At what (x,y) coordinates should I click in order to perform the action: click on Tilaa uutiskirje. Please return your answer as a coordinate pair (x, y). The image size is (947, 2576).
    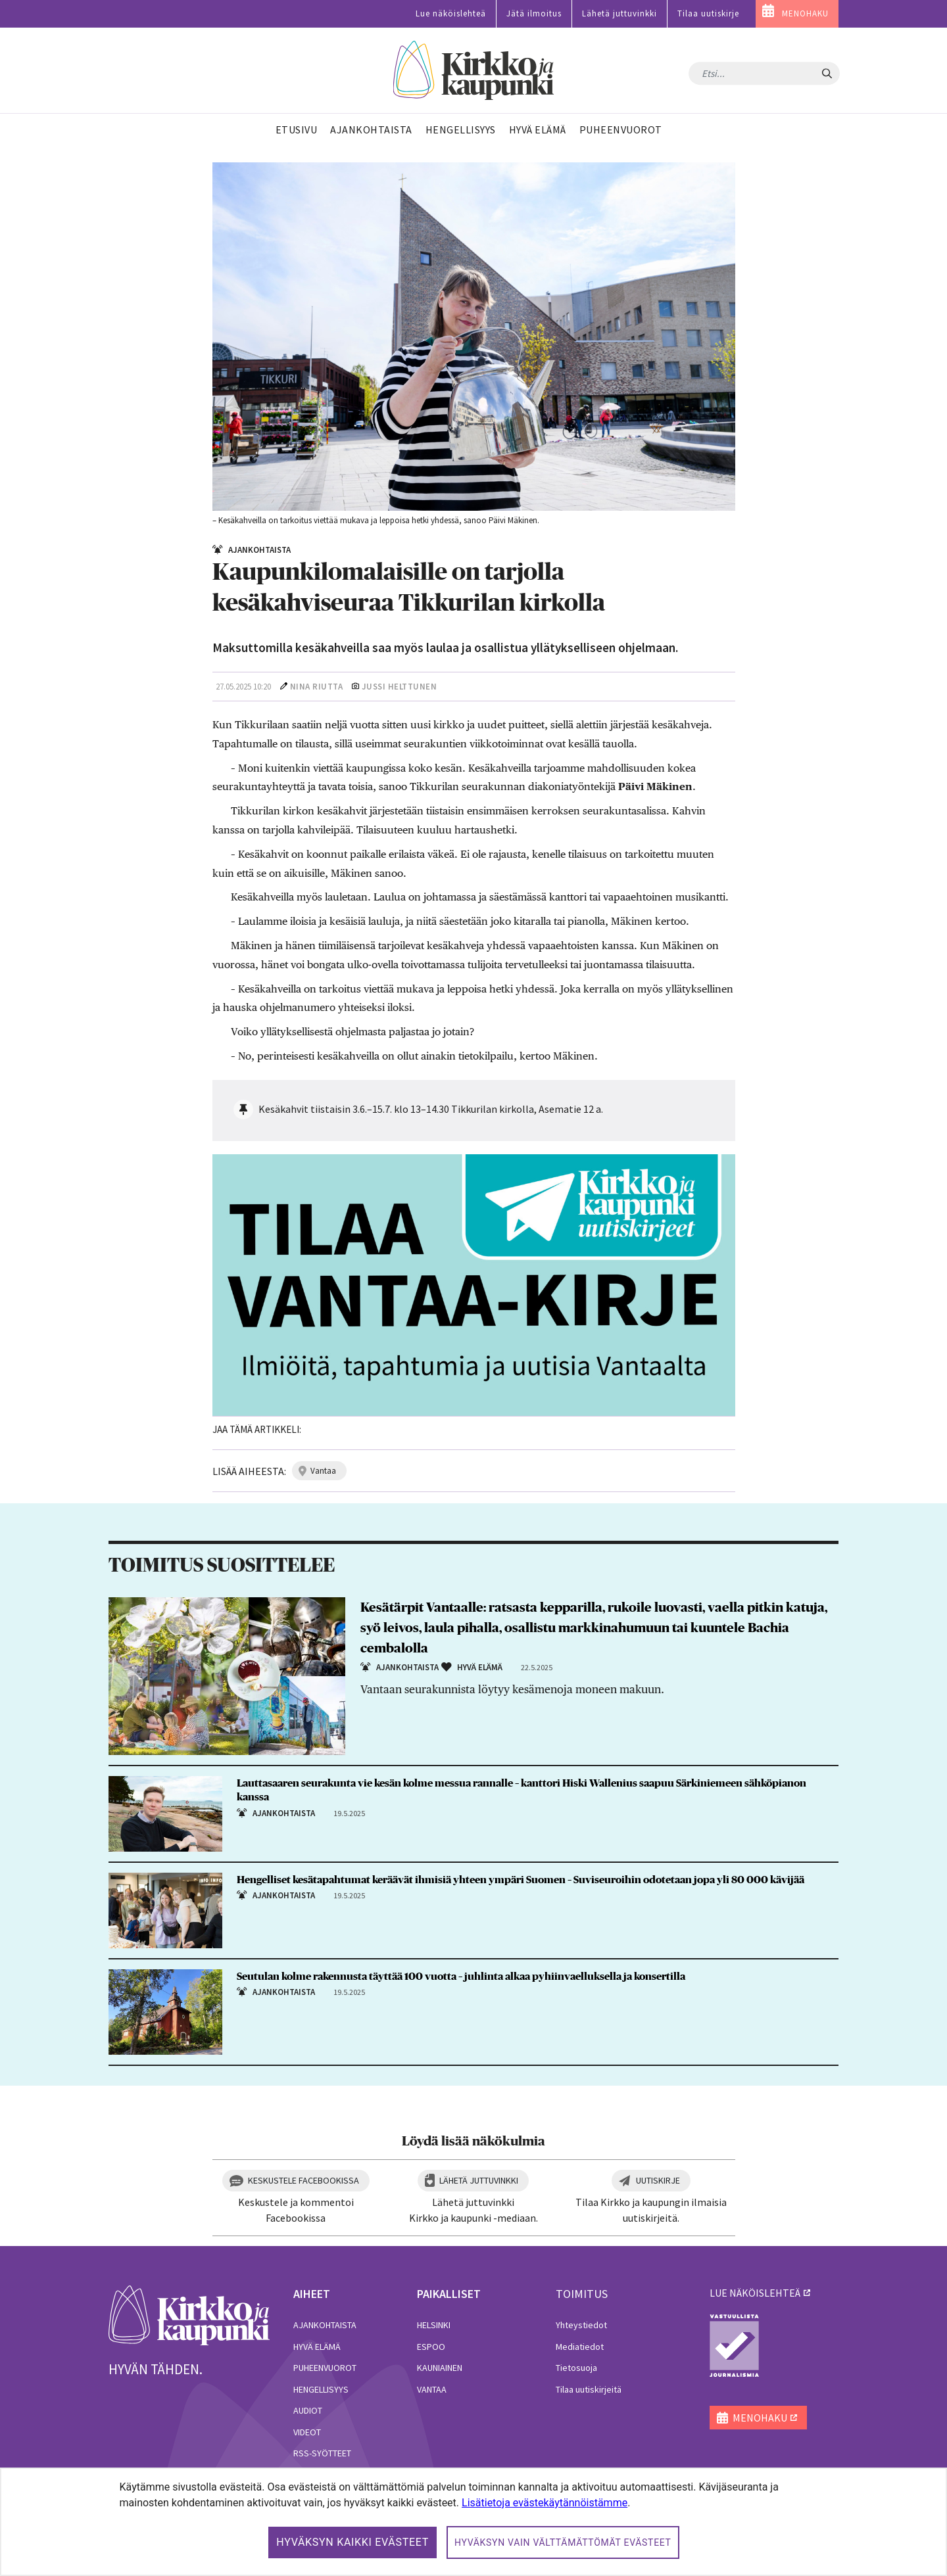
    Looking at the image, I should click on (708, 13).